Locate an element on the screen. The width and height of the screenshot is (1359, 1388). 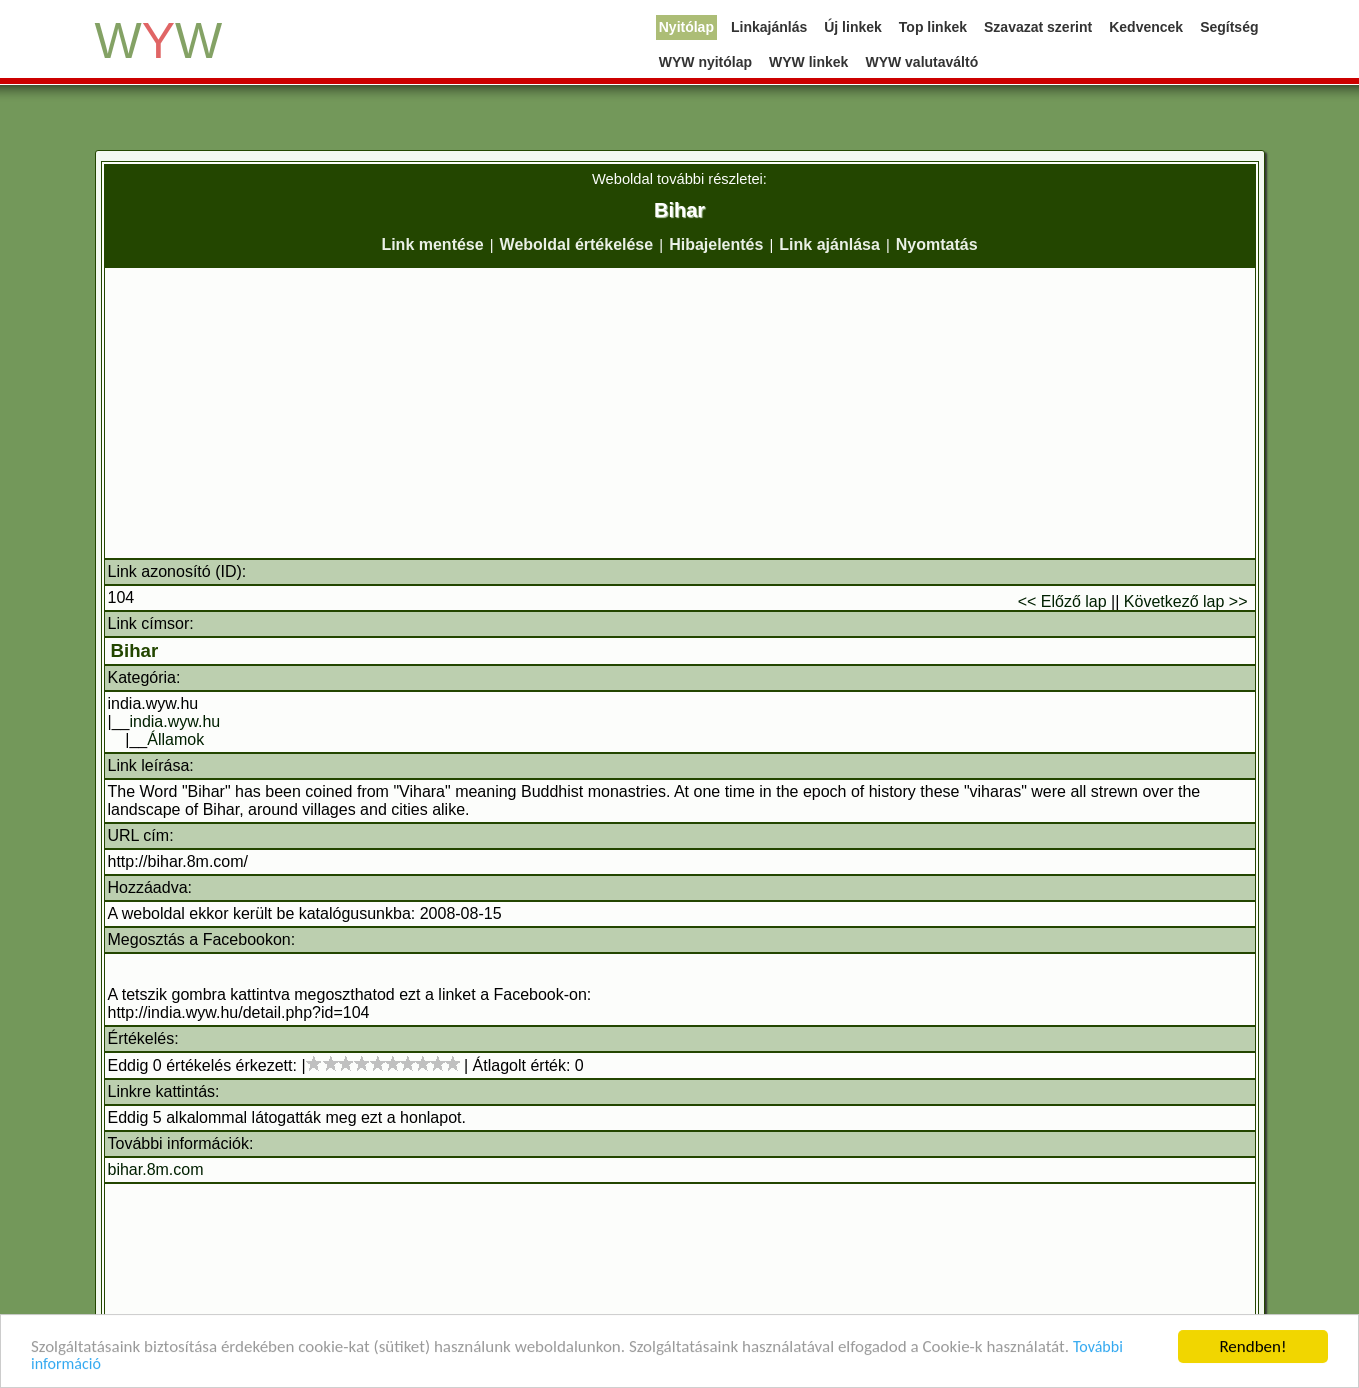
Új linkek is located at coordinates (853, 27).